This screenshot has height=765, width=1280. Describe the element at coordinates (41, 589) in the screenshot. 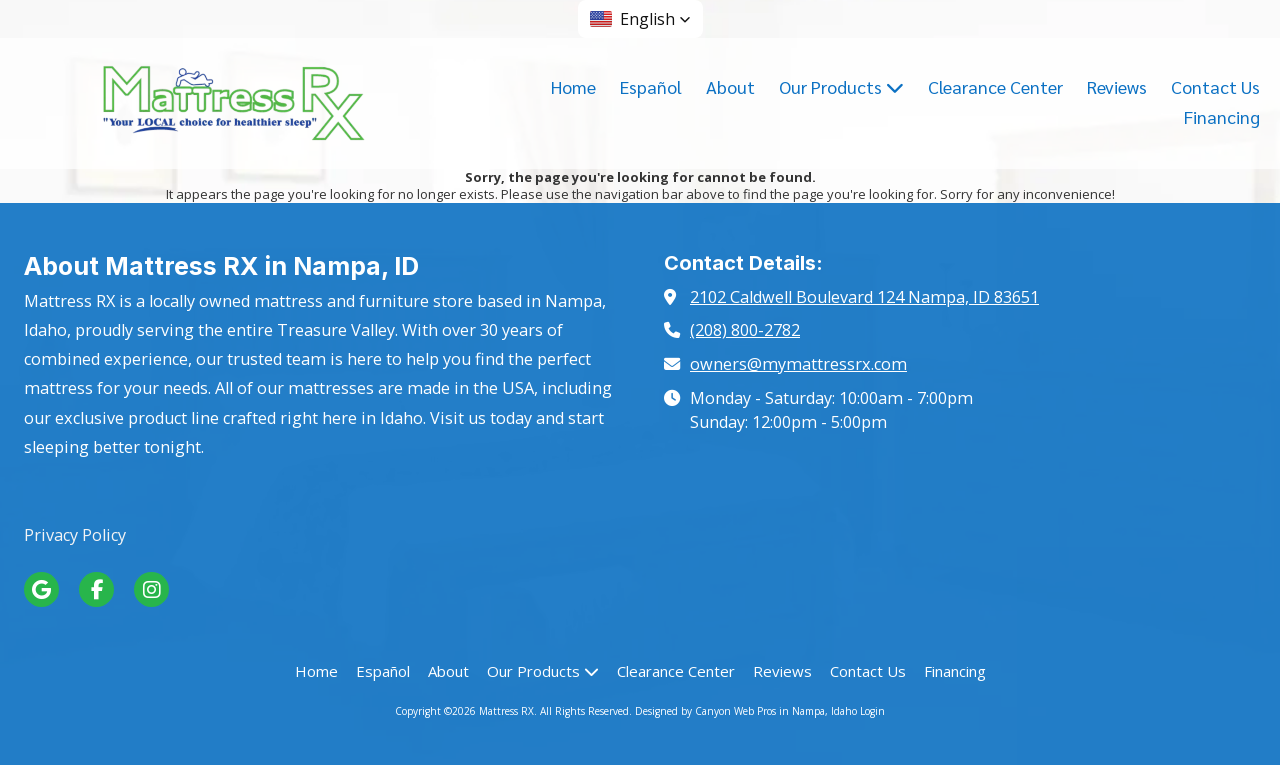

I see `[Visit Mattress RX on Google (opens in new window)]` at that location.